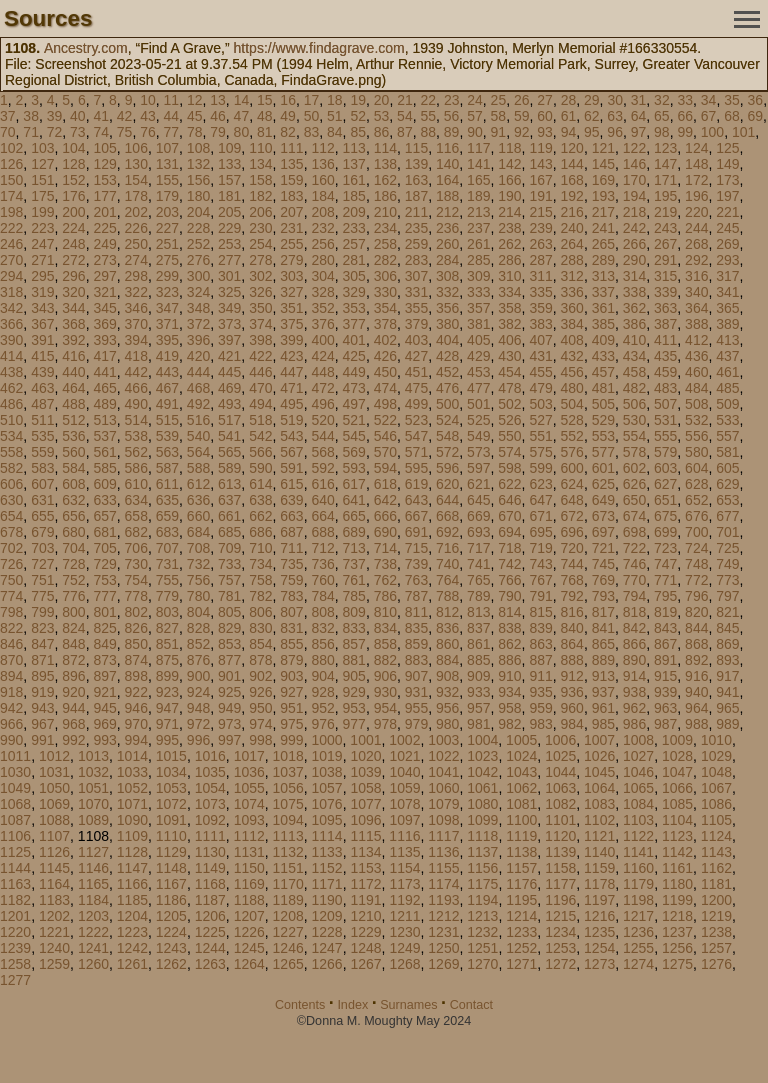 Image resolution: width=768 pixels, height=1083 pixels. Describe the element at coordinates (665, 212) in the screenshot. I see `219` at that location.